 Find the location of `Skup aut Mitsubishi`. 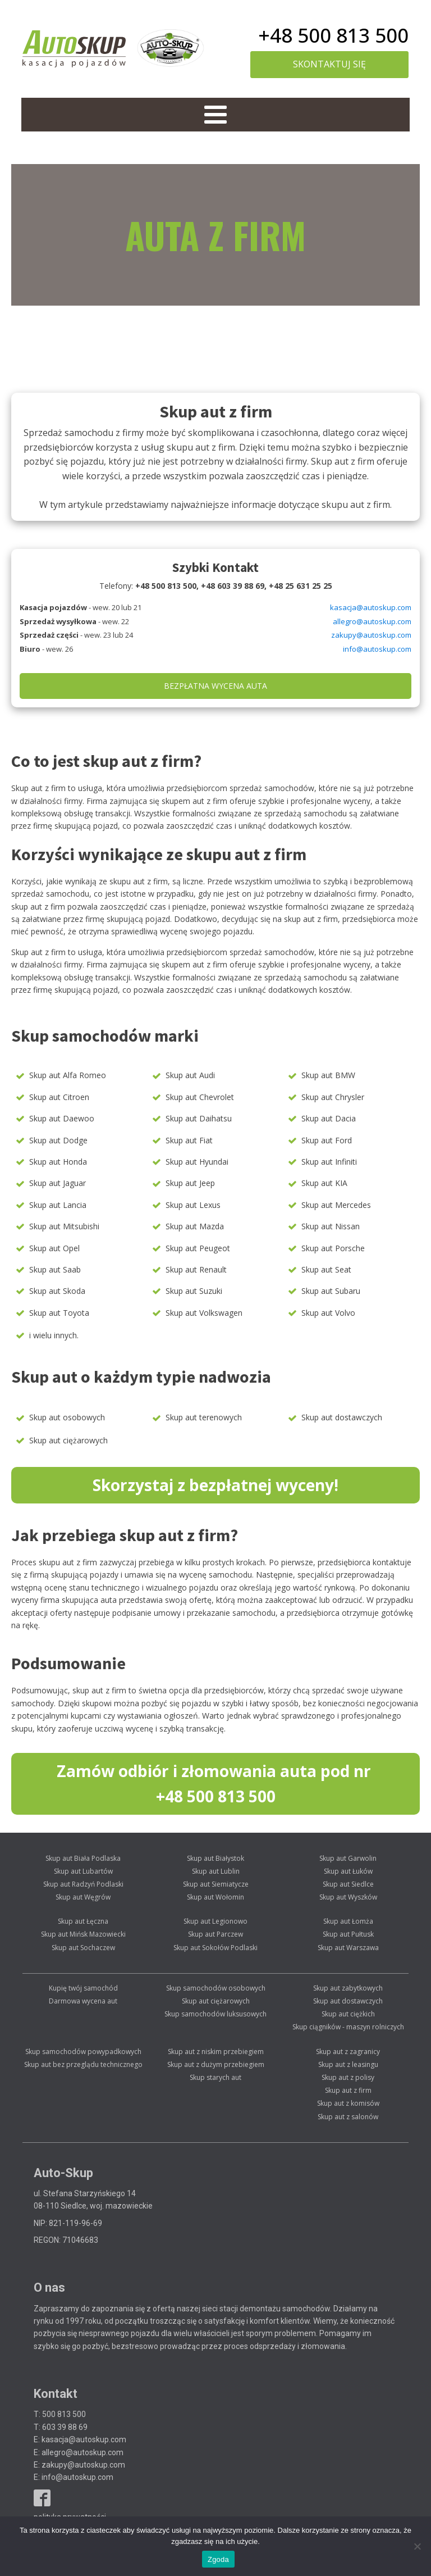

Skup aut Mitsubishi is located at coordinates (64, 1226).